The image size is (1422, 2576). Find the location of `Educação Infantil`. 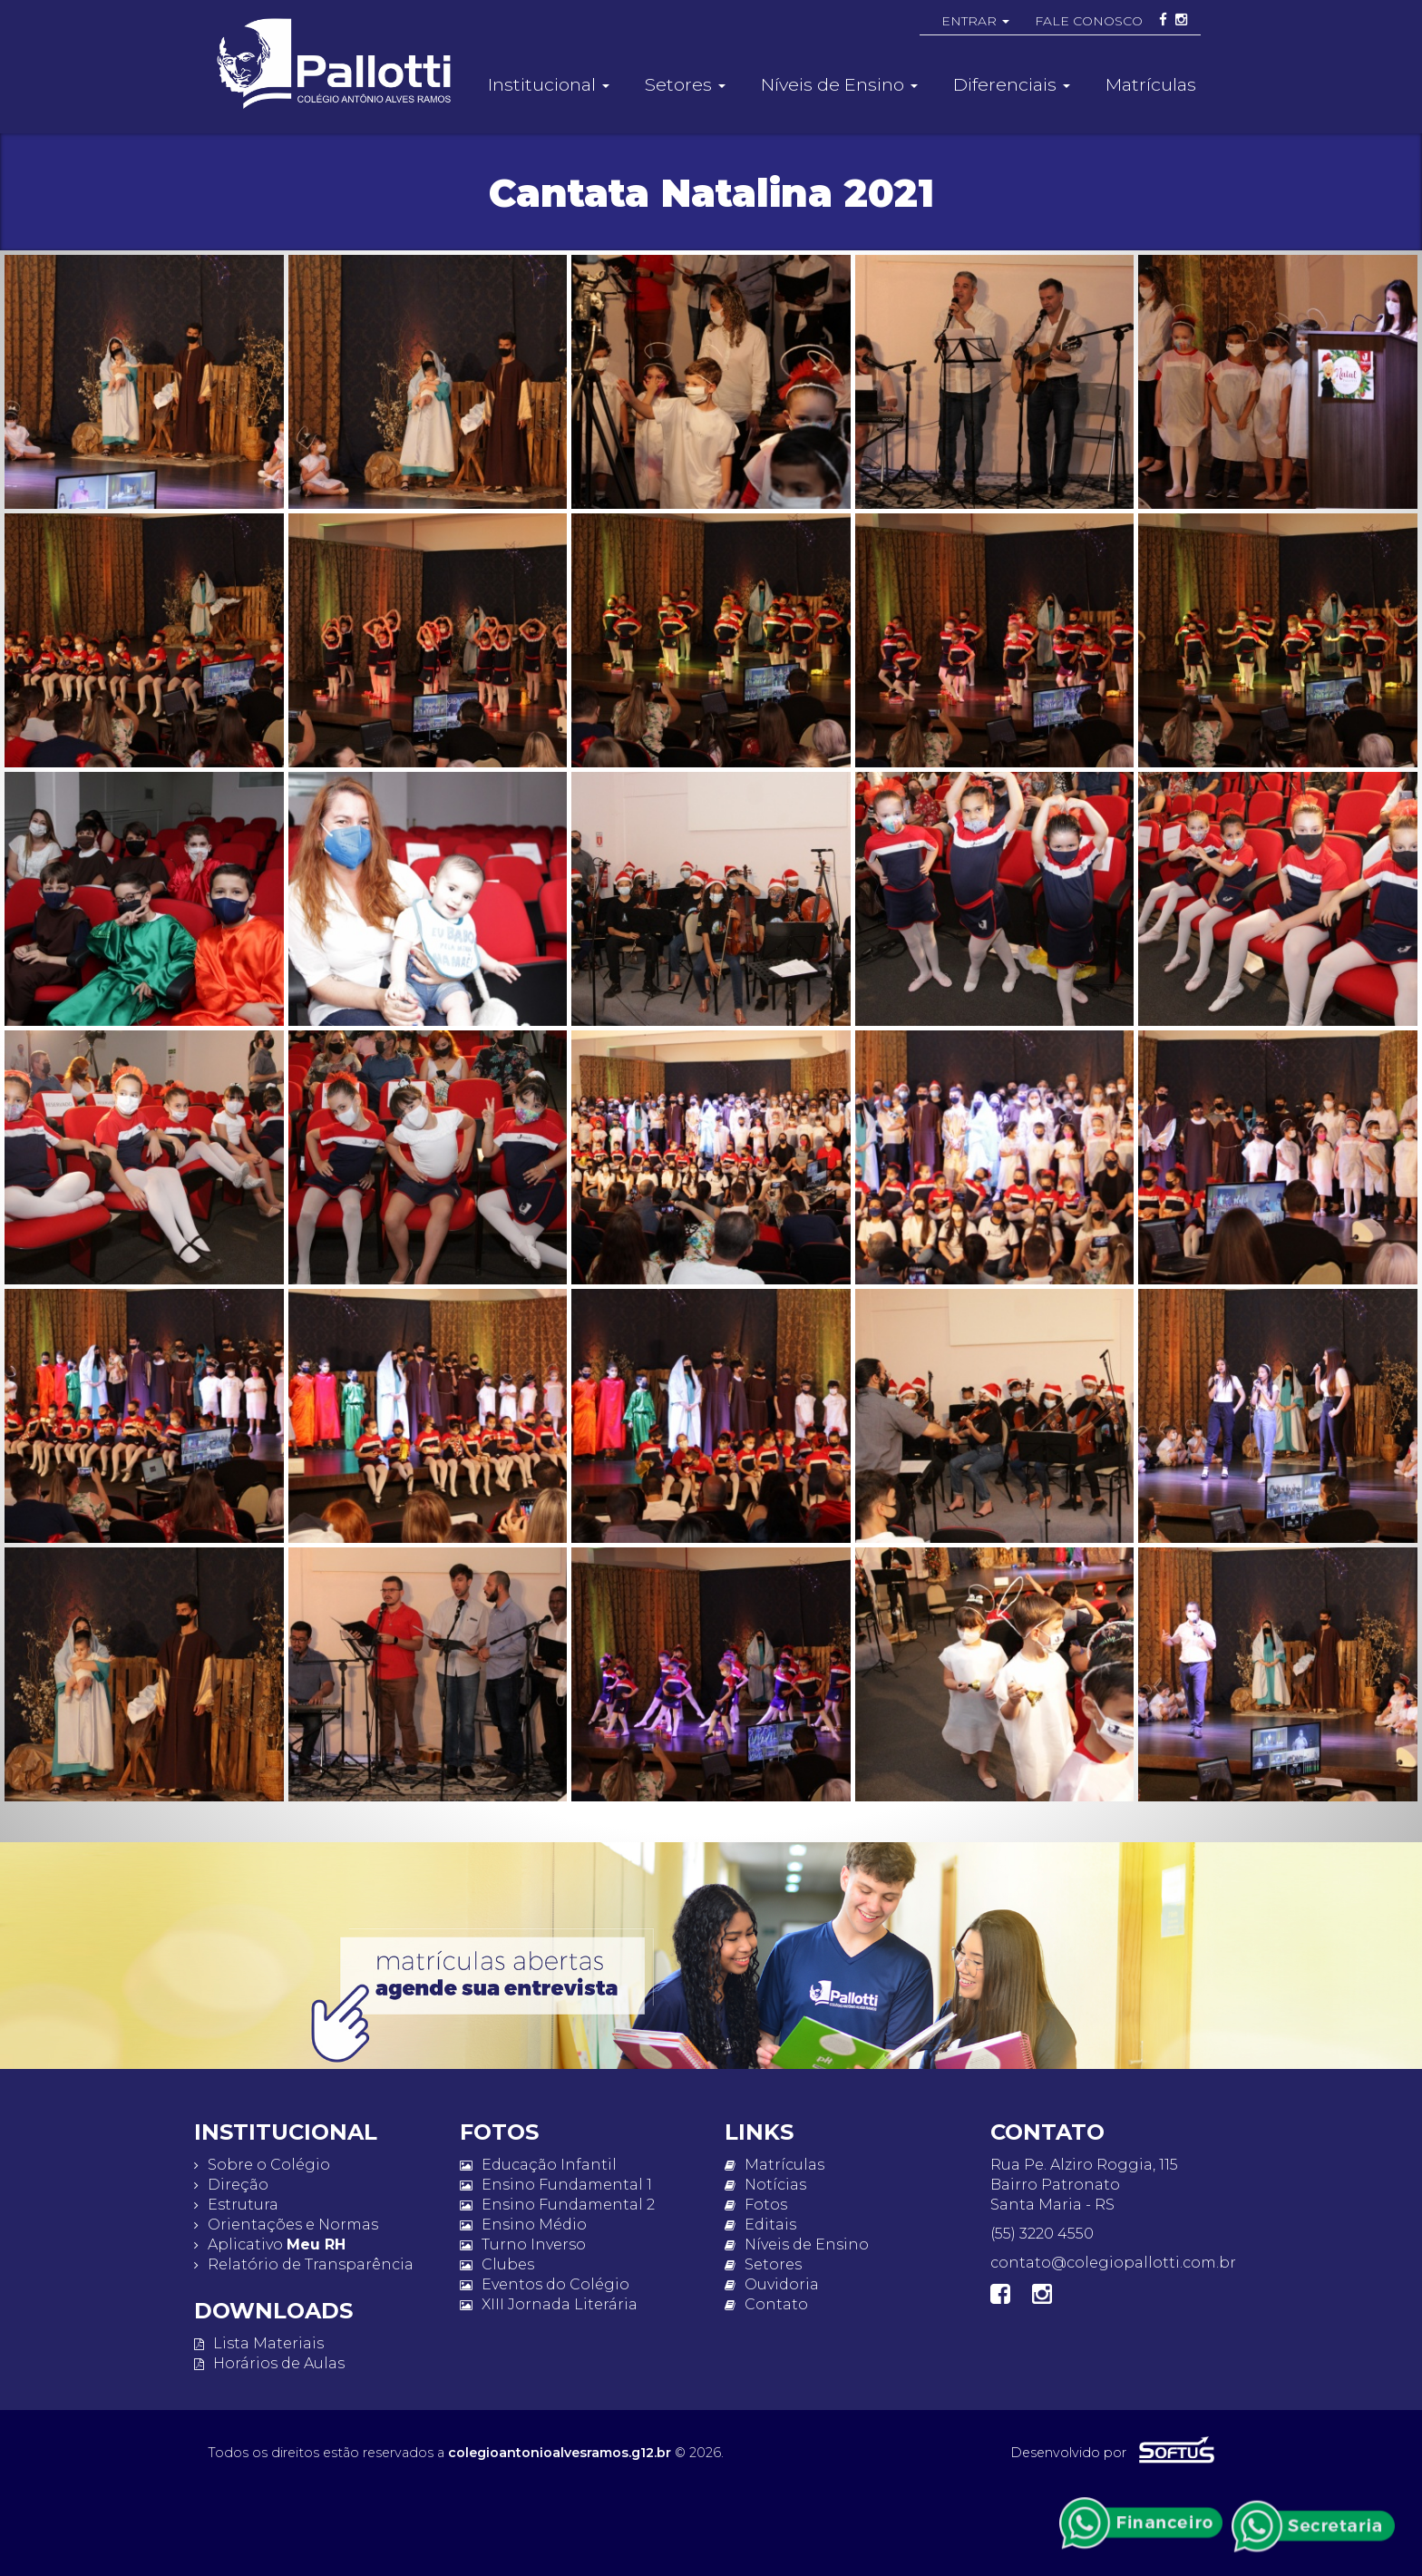

Educação Infantil is located at coordinates (538, 2164).